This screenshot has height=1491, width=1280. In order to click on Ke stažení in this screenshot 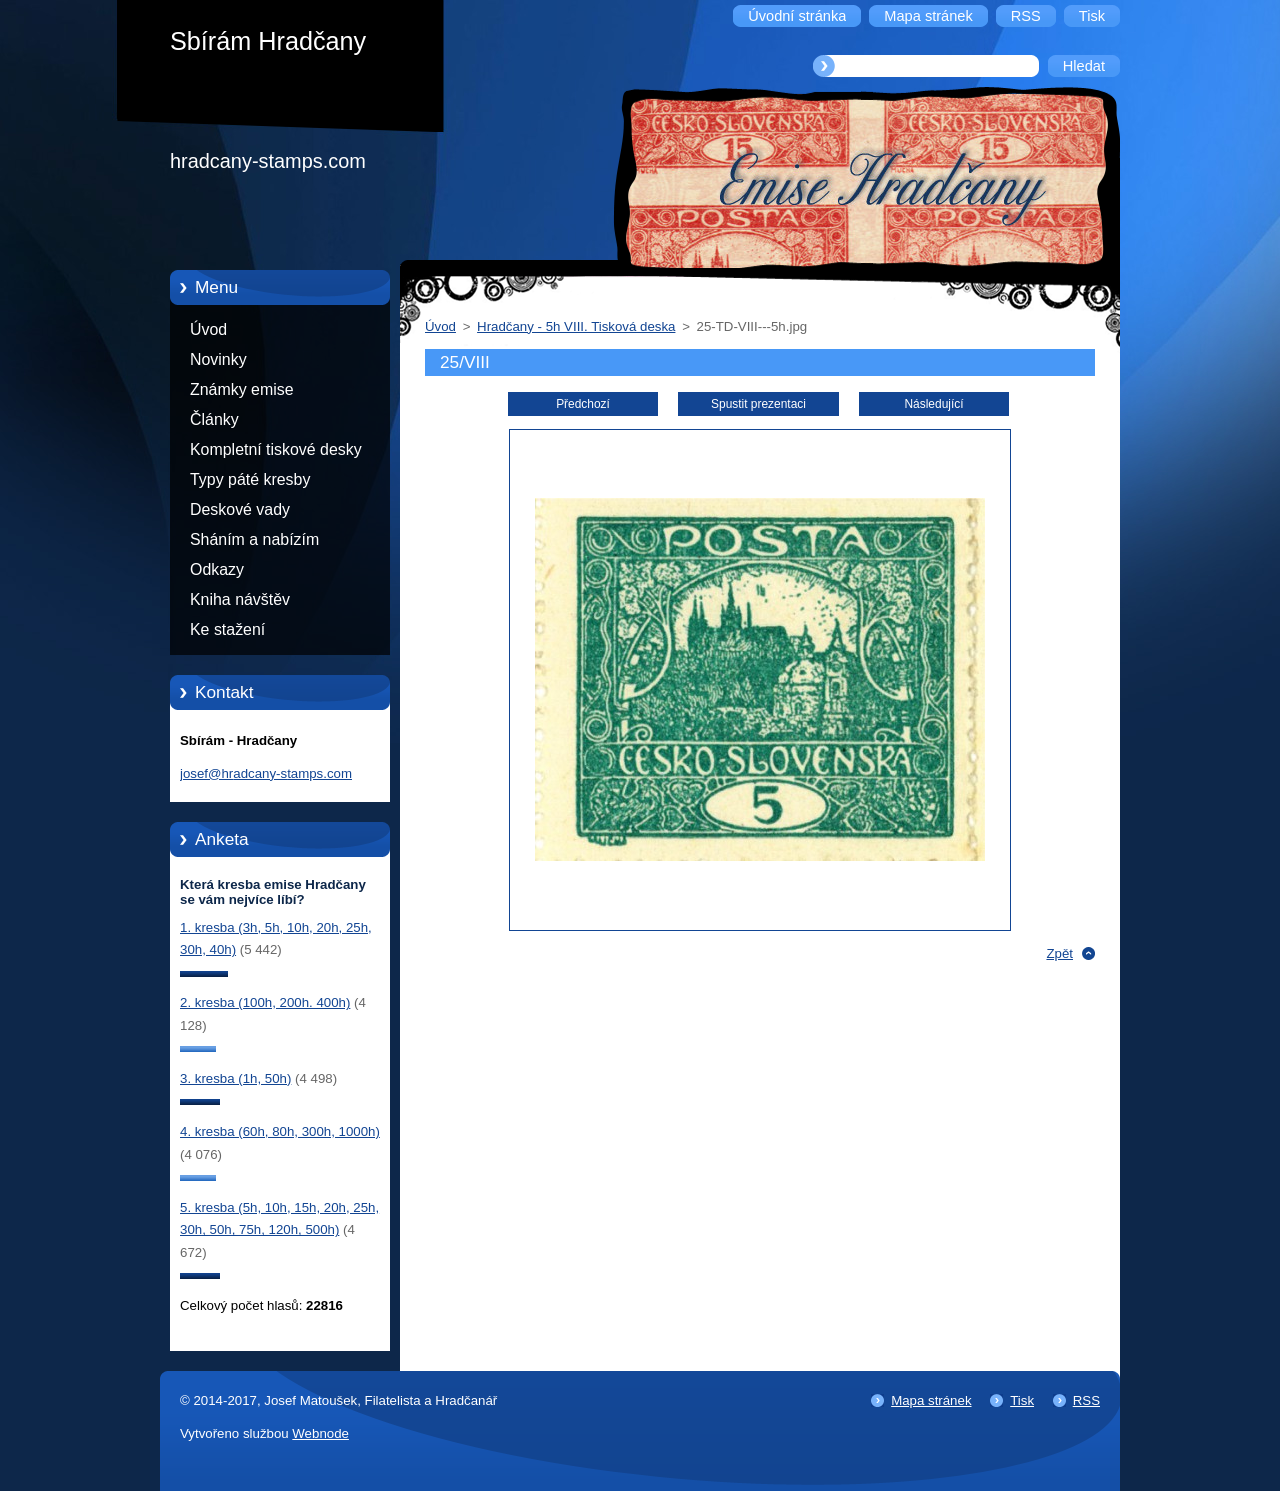, I will do `click(227, 629)`.